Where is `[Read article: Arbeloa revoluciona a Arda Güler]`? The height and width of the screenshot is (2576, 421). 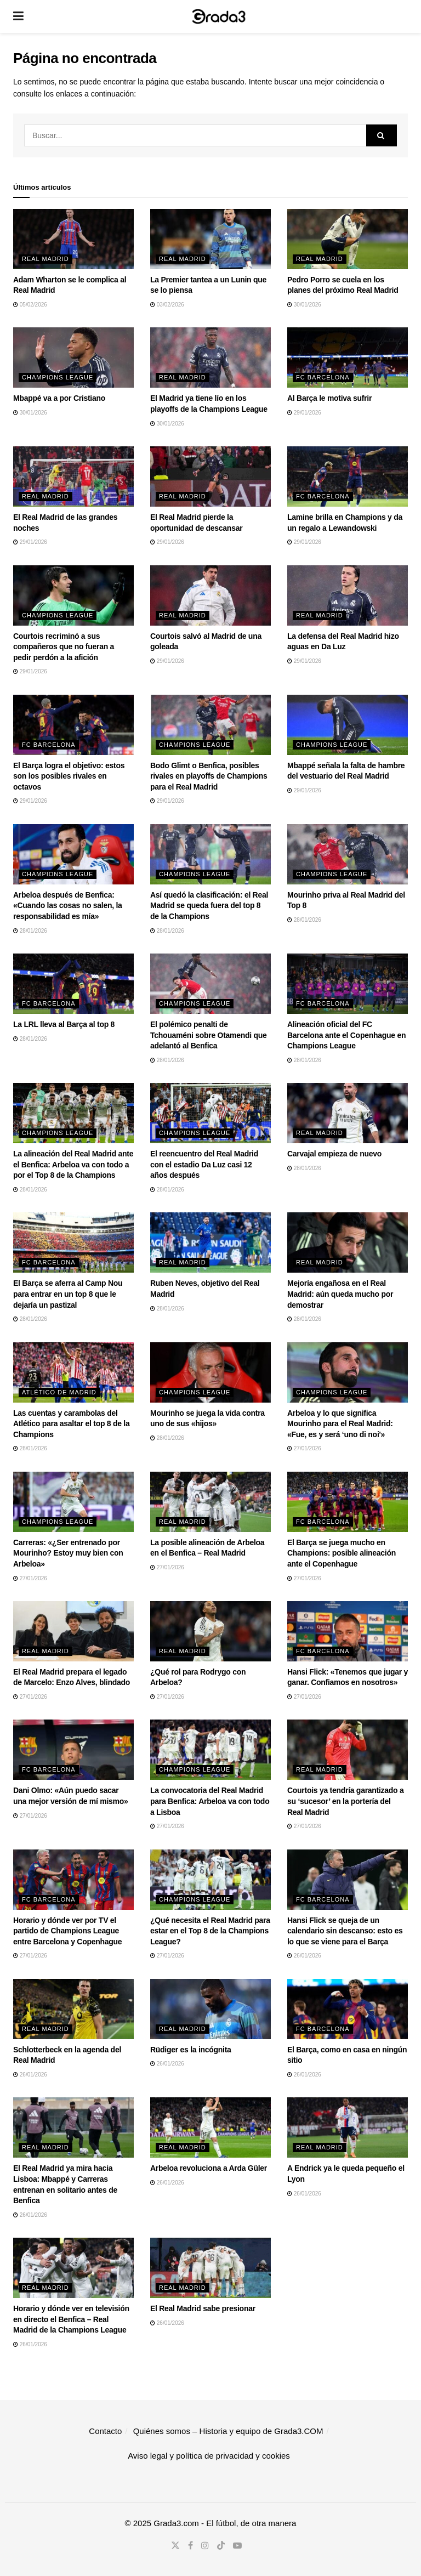 [Read article: Arbeloa revoluciona a Arda Güler] is located at coordinates (210, 2127).